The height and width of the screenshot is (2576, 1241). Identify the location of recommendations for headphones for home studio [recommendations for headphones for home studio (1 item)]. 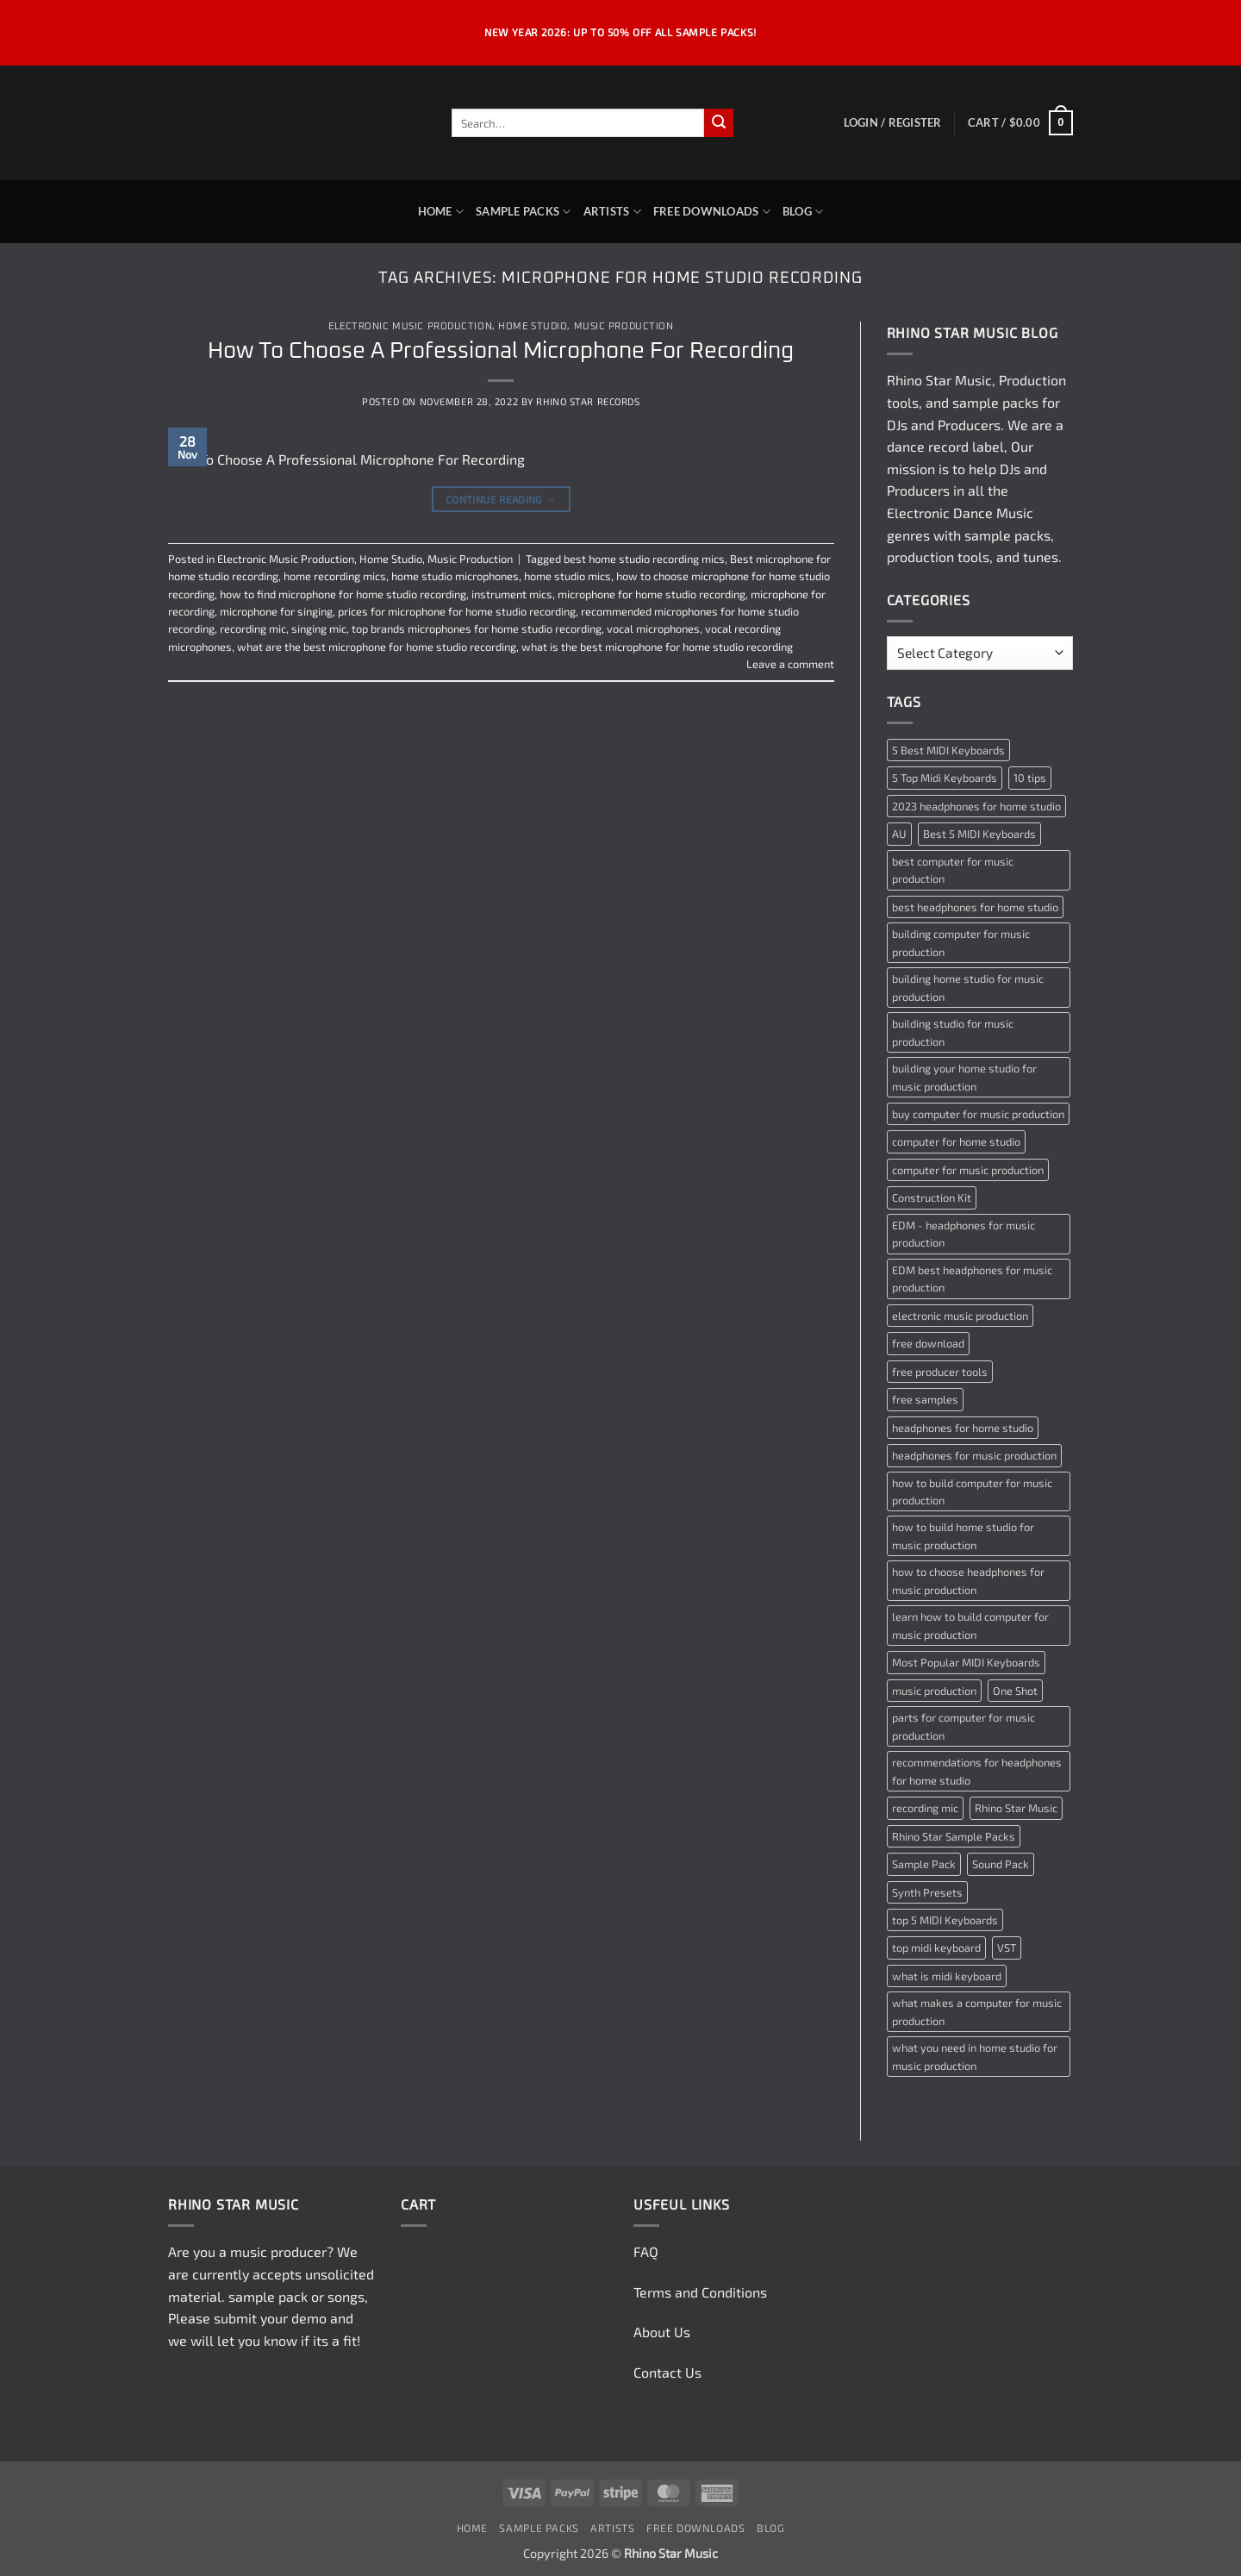
(977, 1770).